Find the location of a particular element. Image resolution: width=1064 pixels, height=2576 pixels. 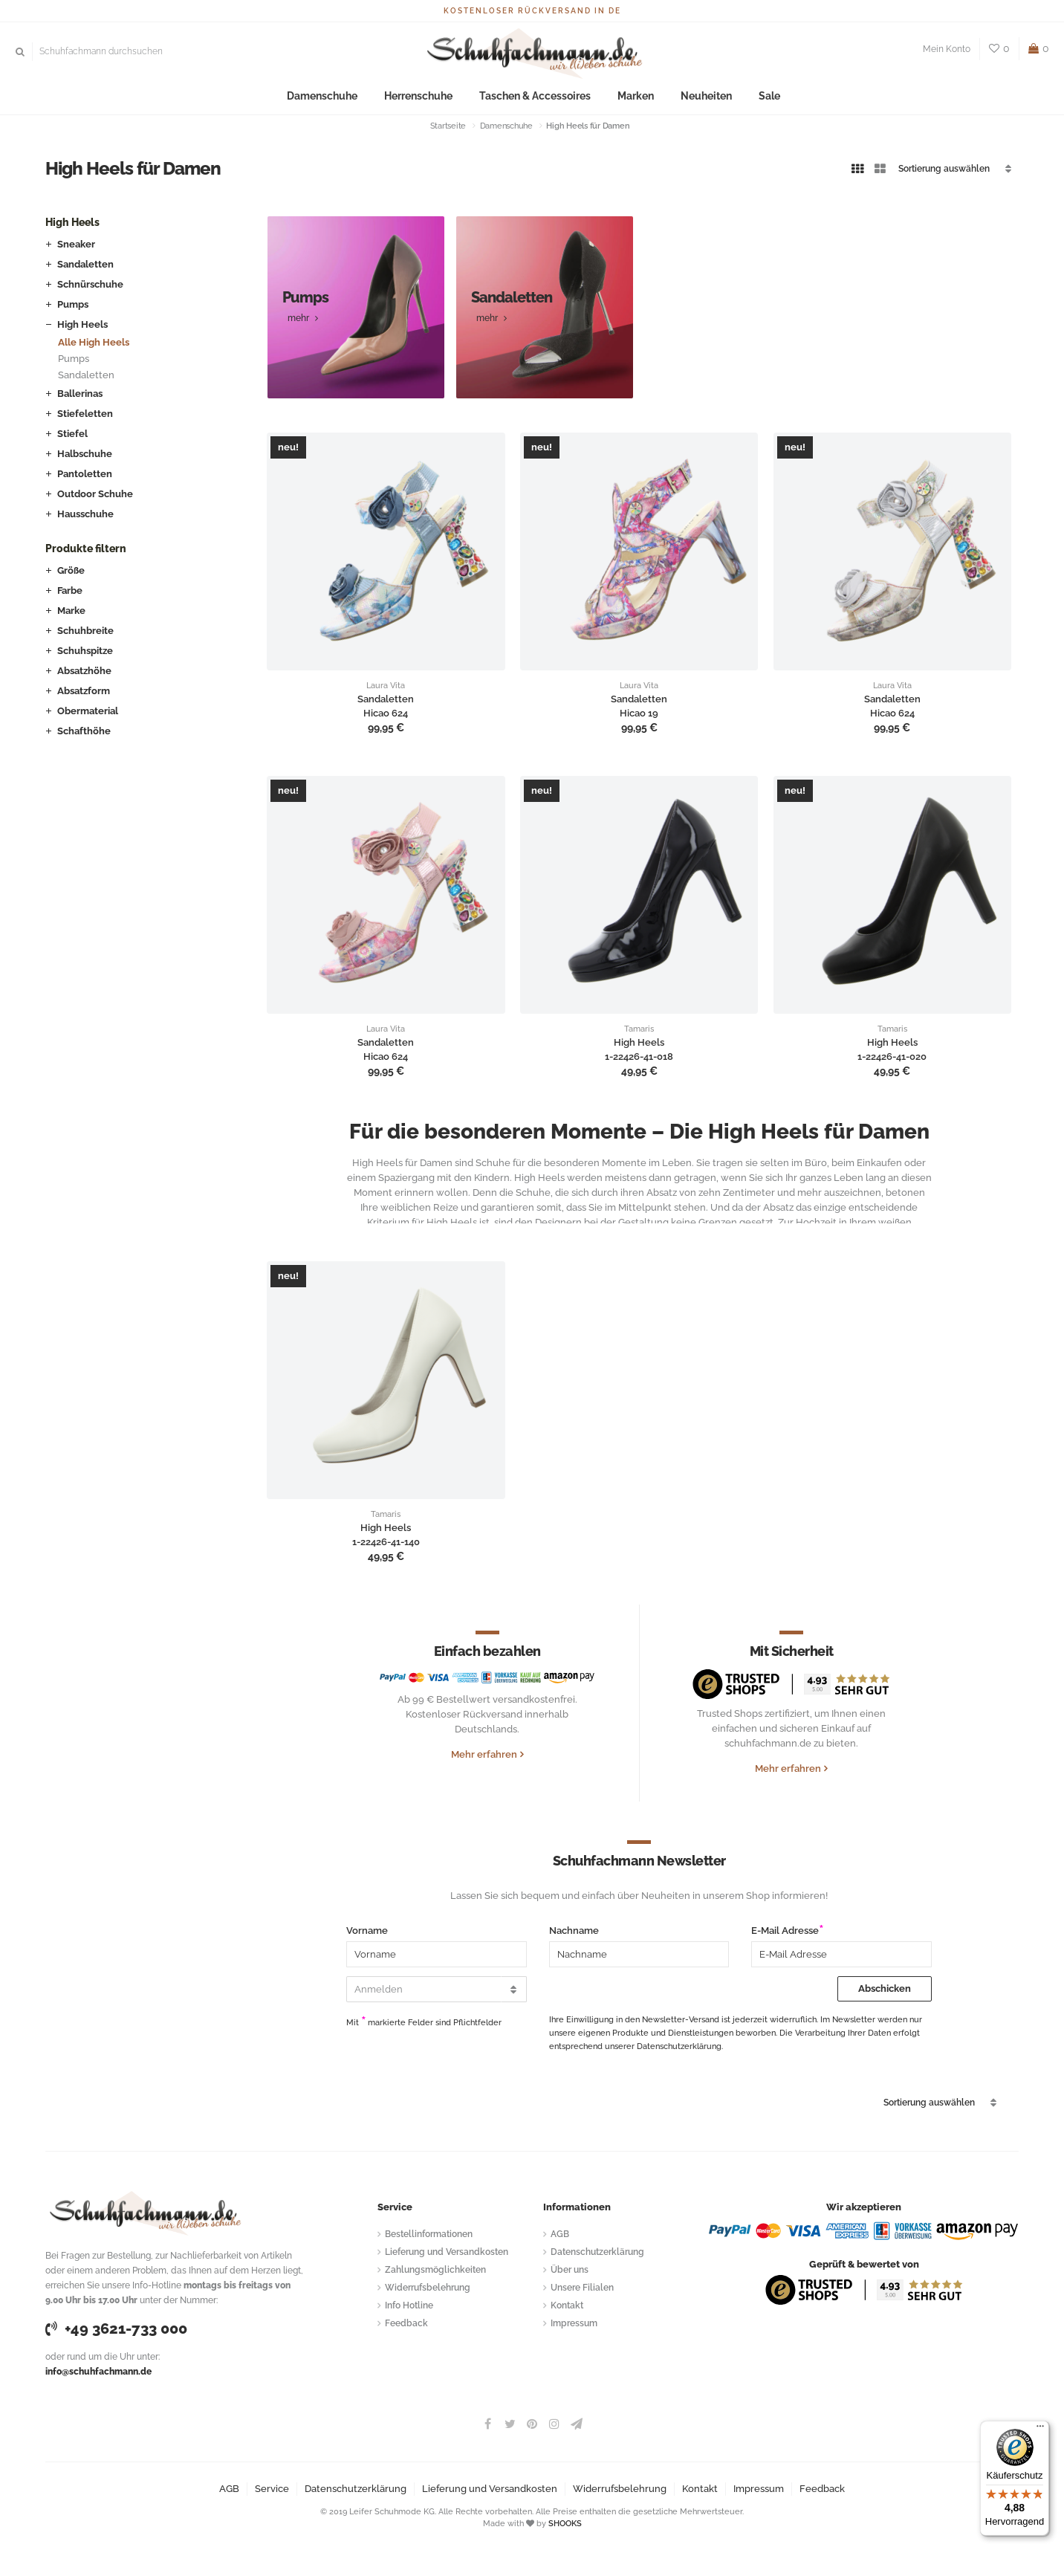

Datenschutzerklärung is located at coordinates (597, 2252).